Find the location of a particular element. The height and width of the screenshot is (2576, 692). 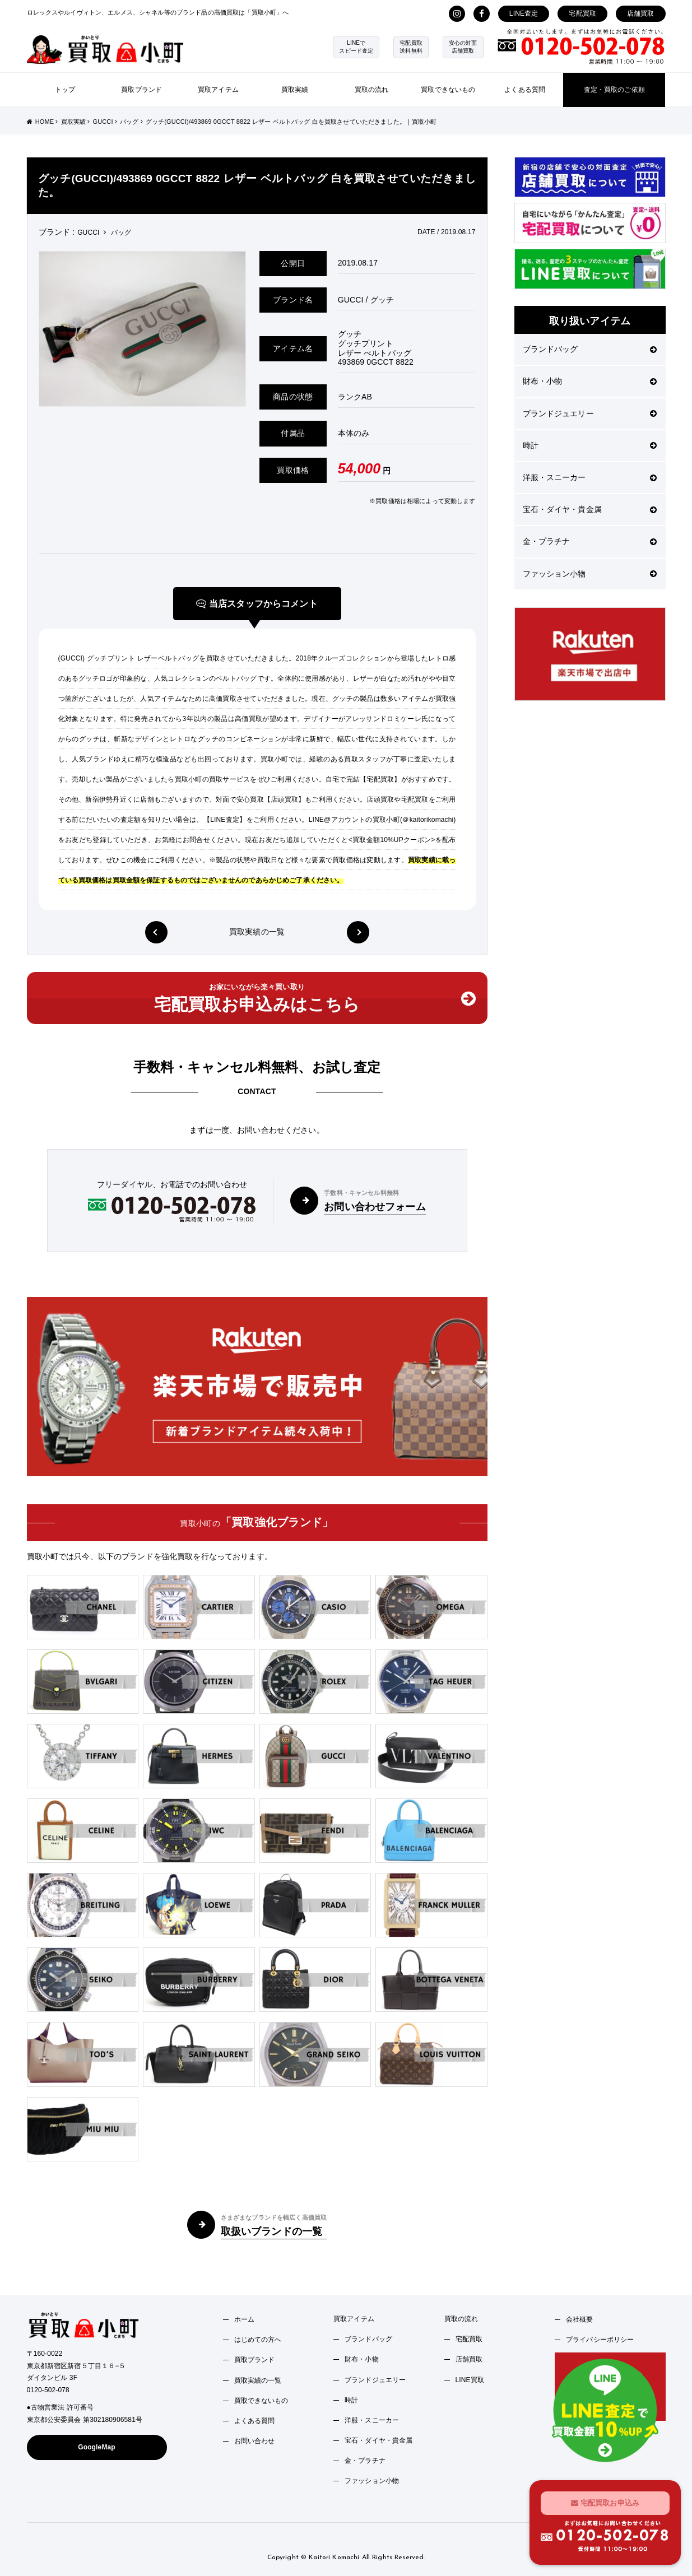

買取できないもの is located at coordinates (448, 90).